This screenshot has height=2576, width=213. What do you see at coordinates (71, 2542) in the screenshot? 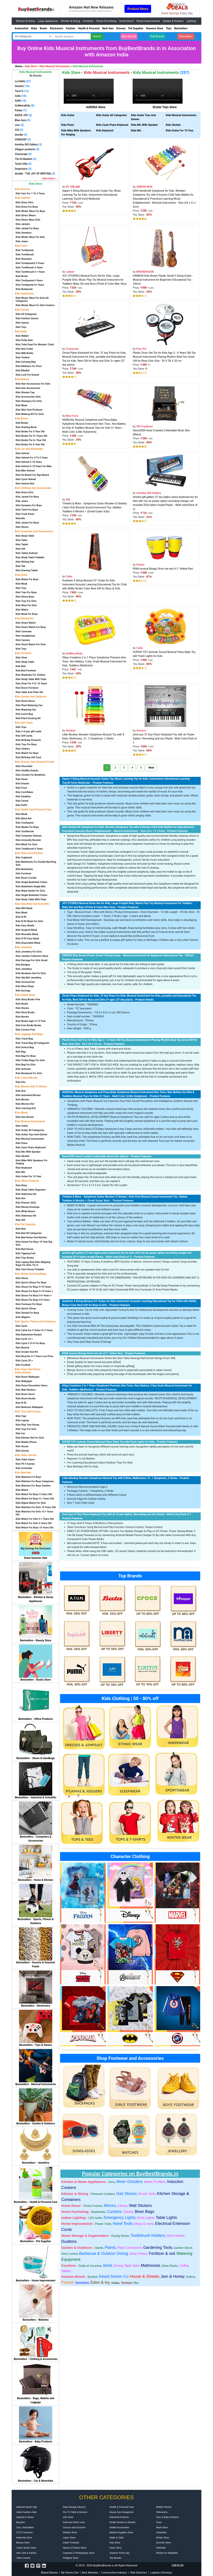
I see `Indian Festivals` at bounding box center [71, 2542].